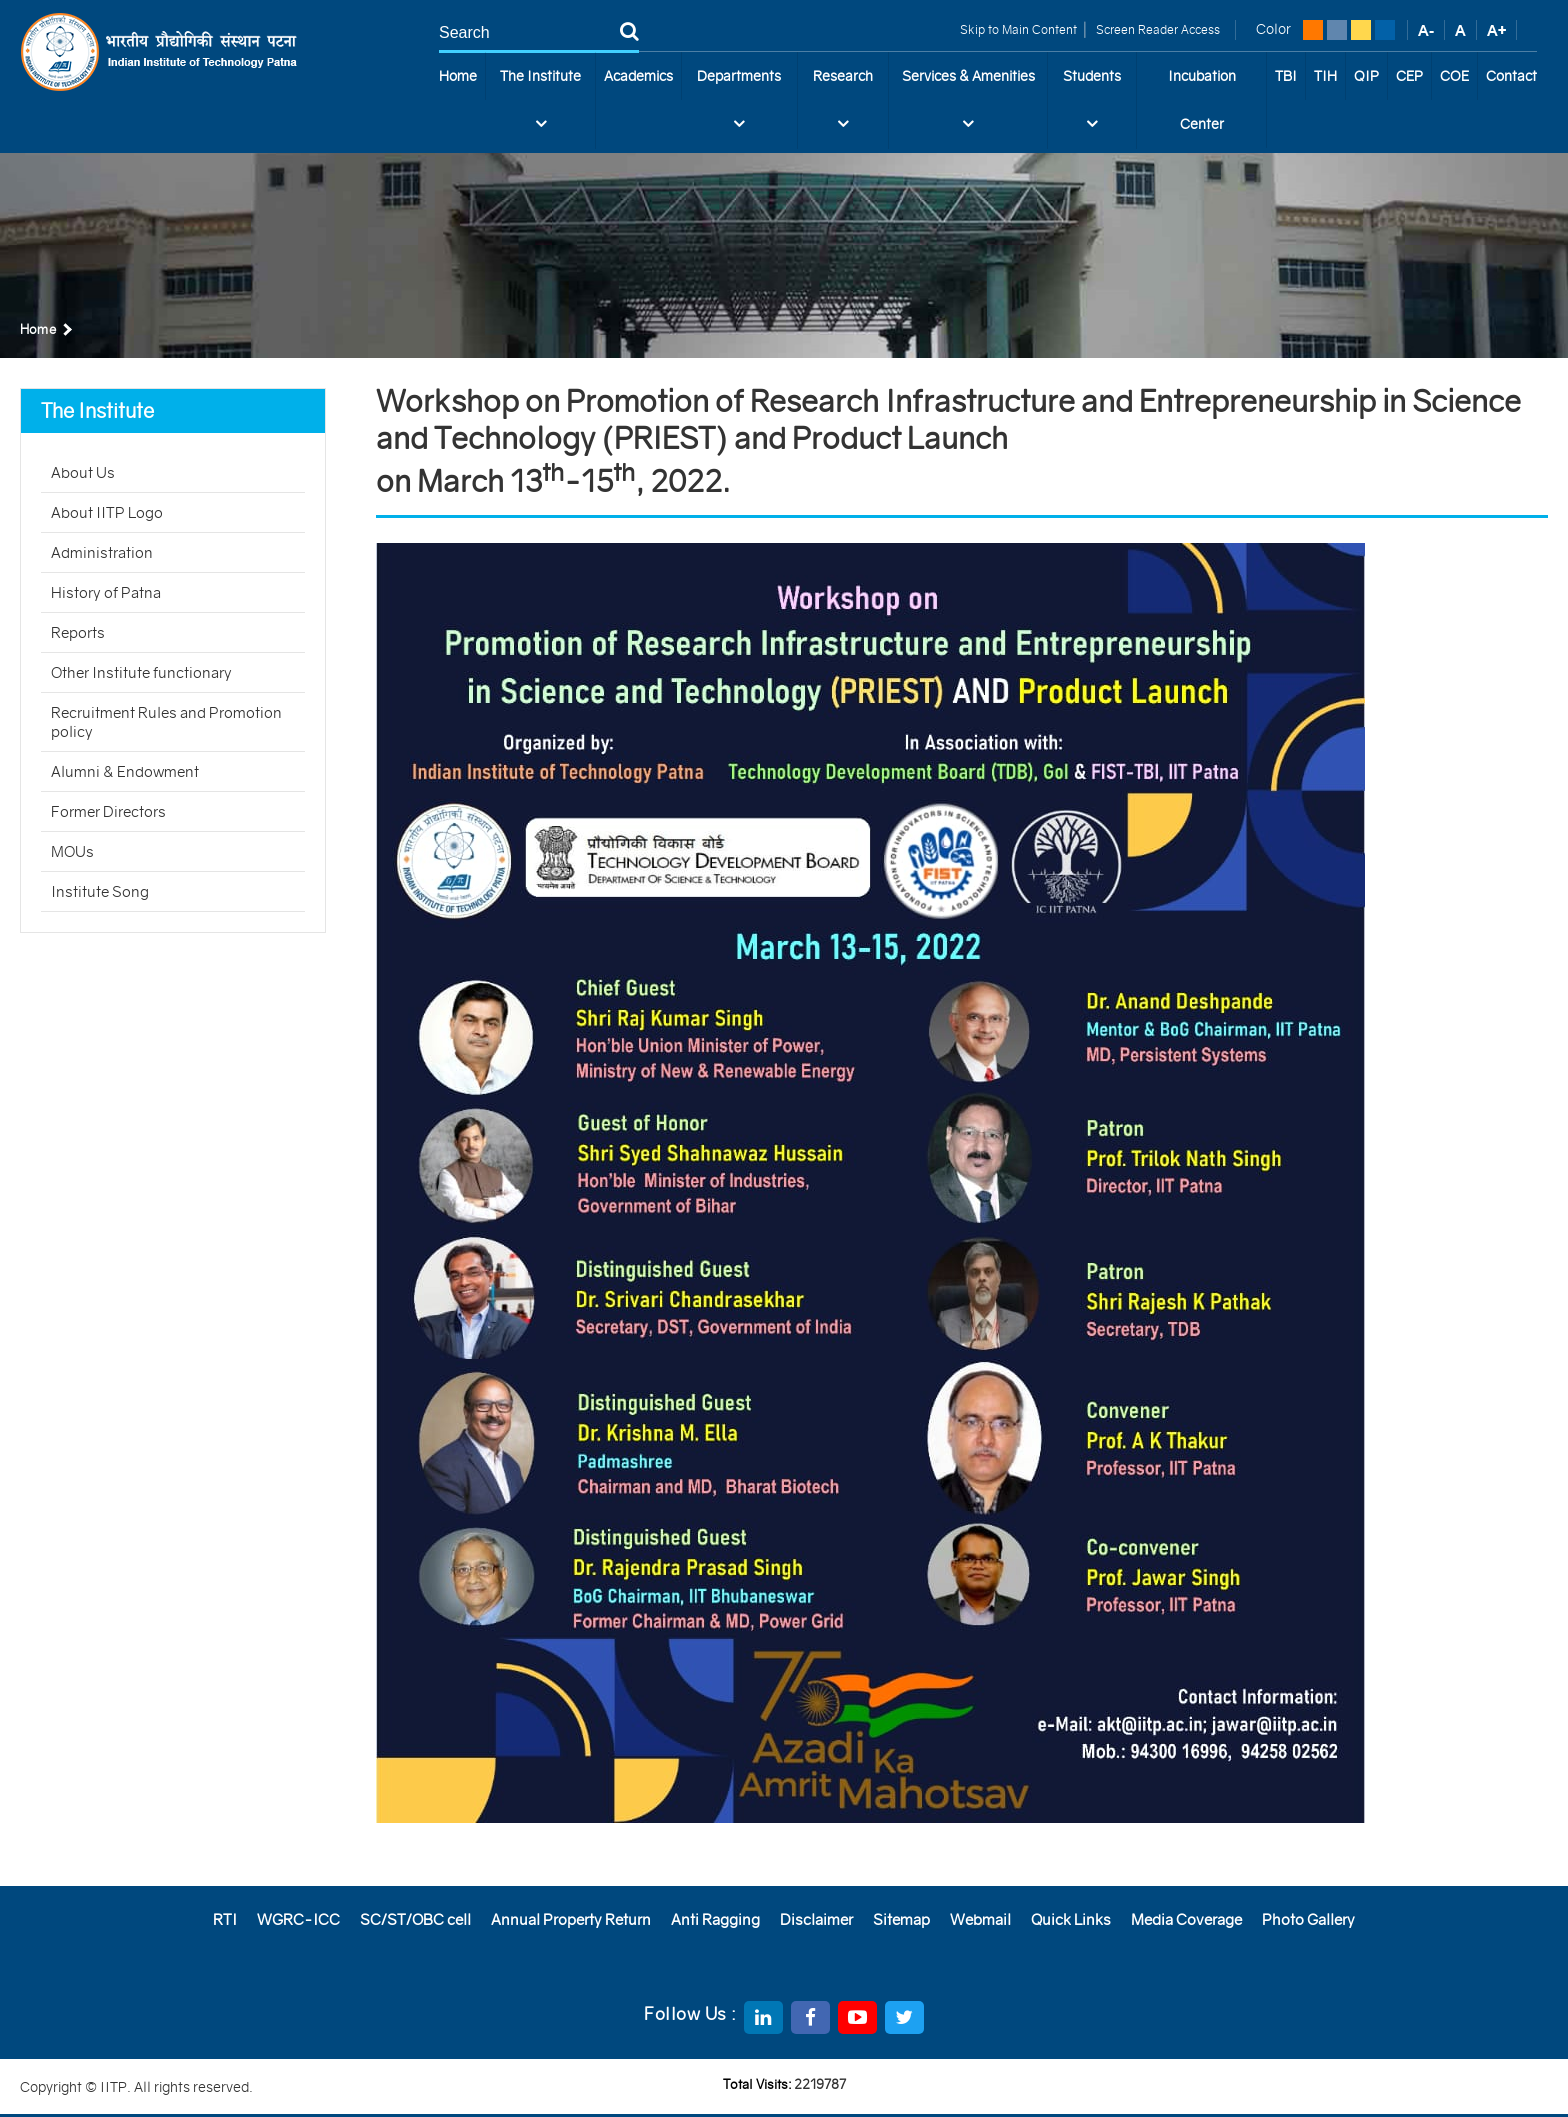 Image resolution: width=1568 pixels, height=2117 pixels. What do you see at coordinates (106, 592) in the screenshot?
I see `History of Patna` at bounding box center [106, 592].